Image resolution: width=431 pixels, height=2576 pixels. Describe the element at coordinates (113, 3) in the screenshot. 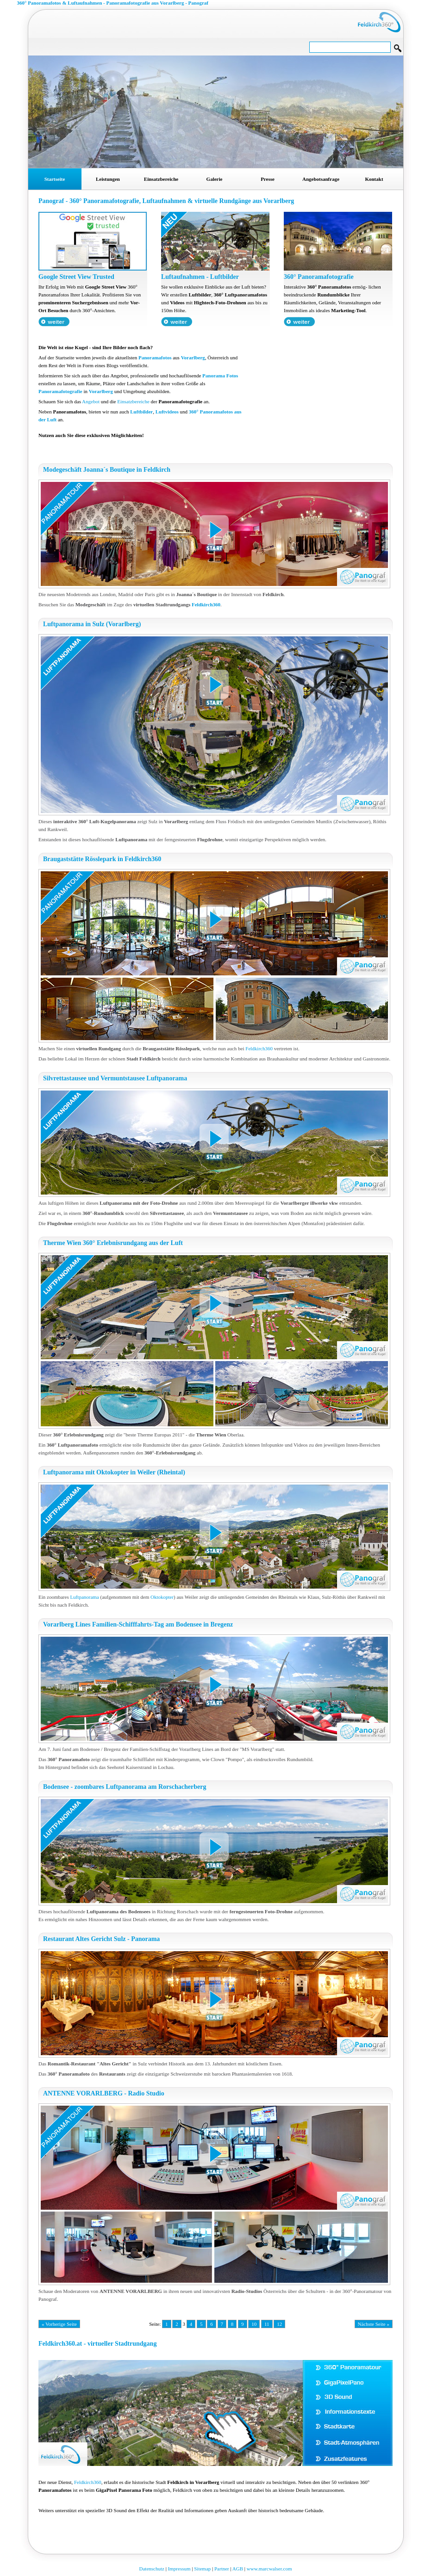

I see `360° Panoramafotos & Luftaufnahmen - Panoramafotografie aus Vorarlberg - Panograf` at that location.